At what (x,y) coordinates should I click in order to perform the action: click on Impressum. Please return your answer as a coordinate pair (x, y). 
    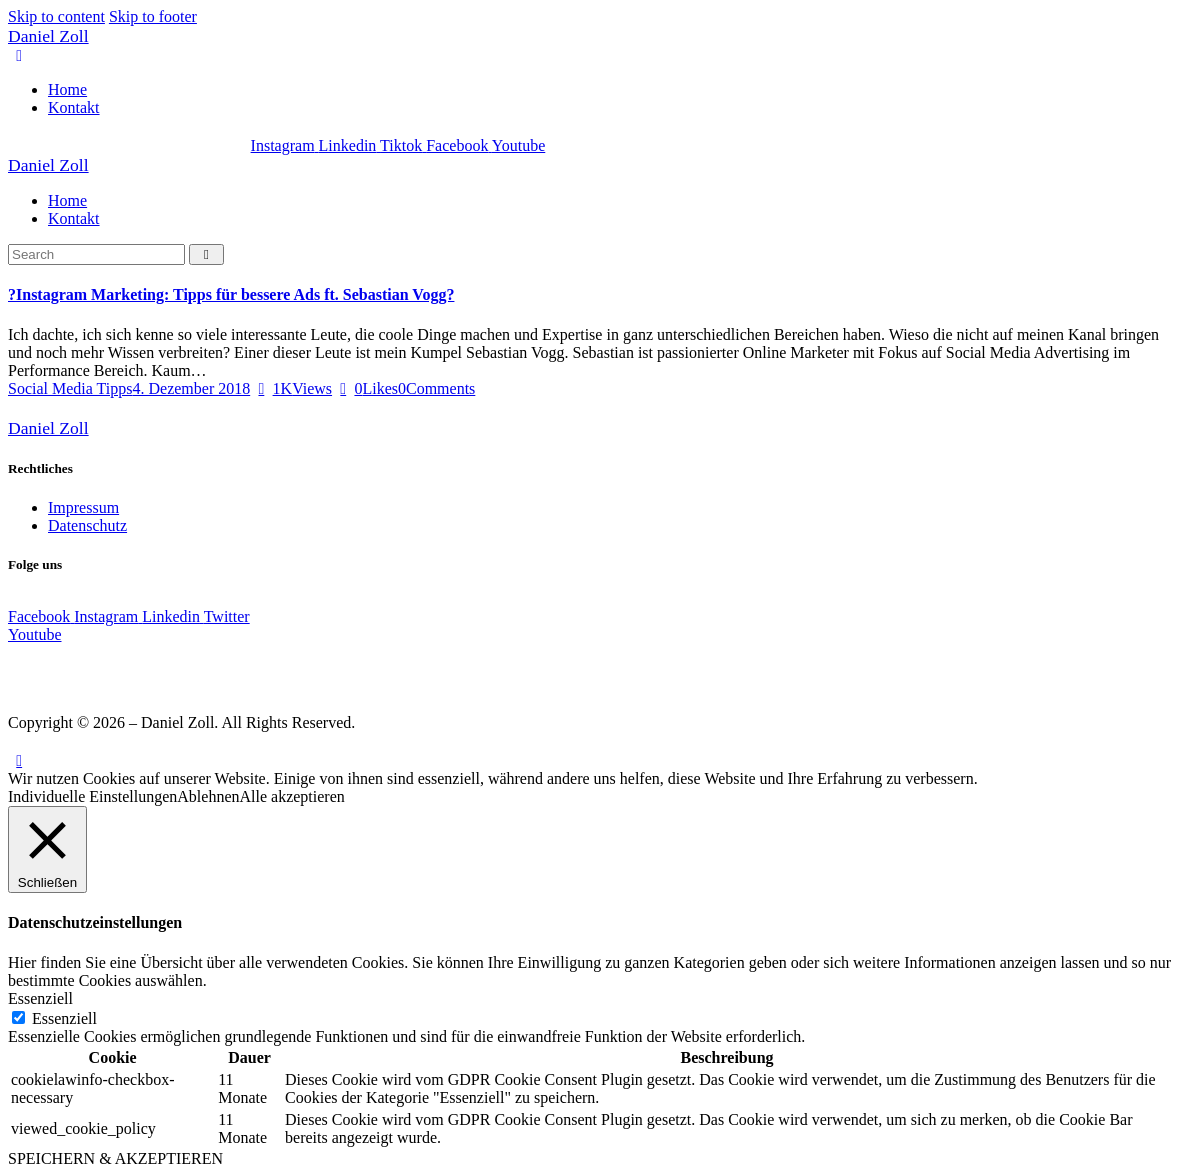
    Looking at the image, I should click on (83, 507).